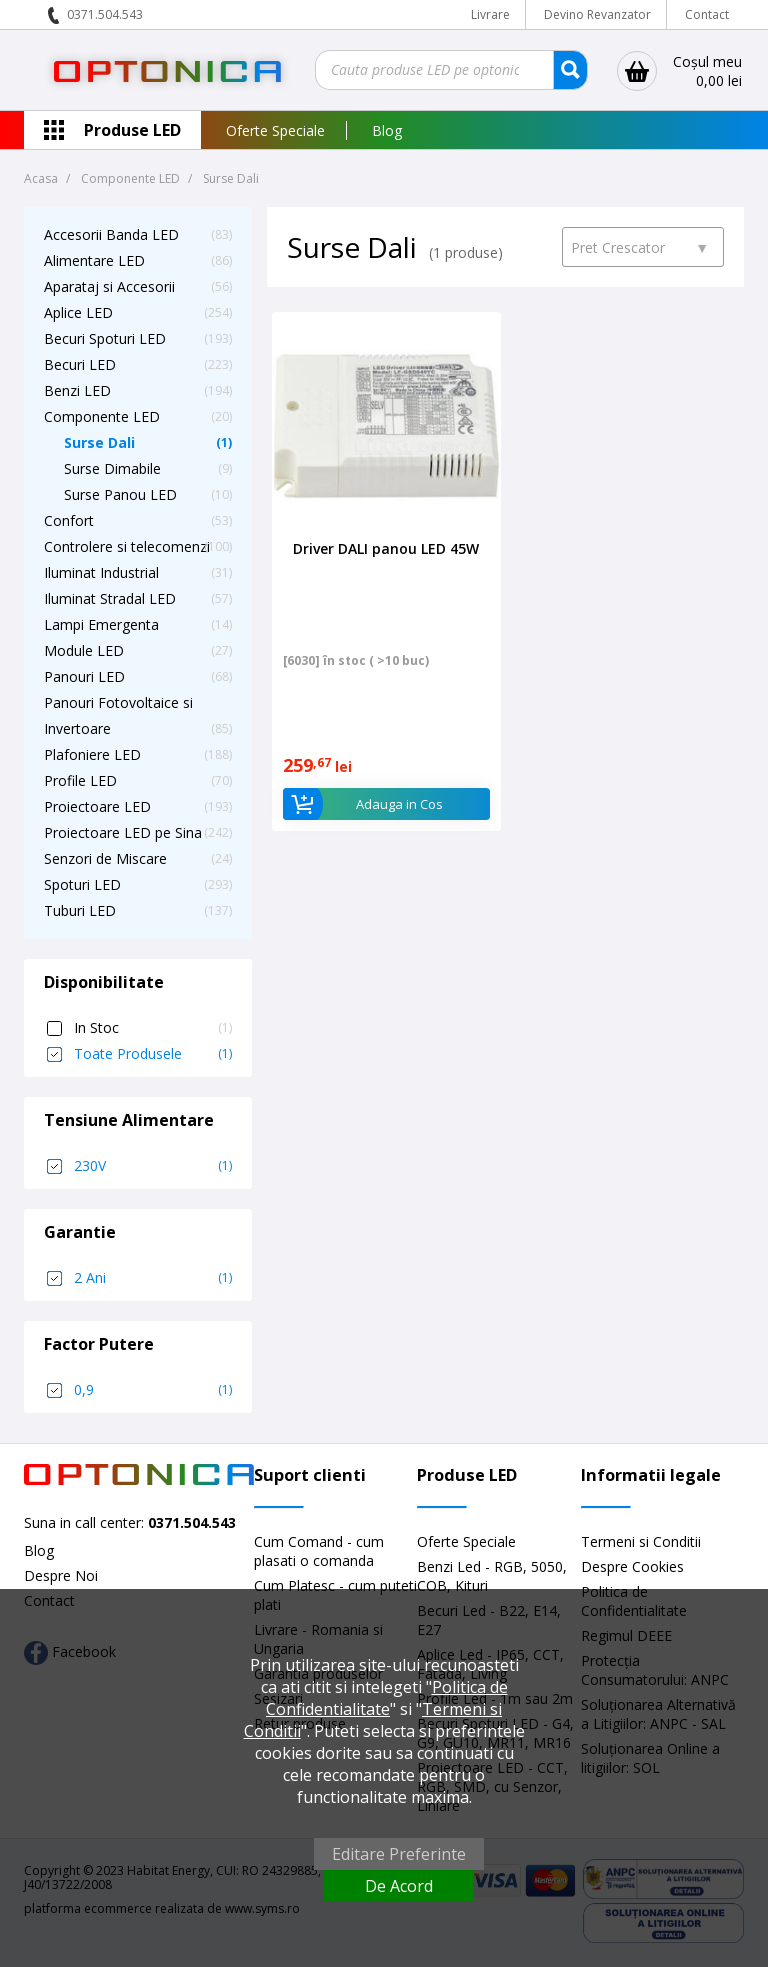  What do you see at coordinates (632, 1566) in the screenshot?
I see `Despre Cookies` at bounding box center [632, 1566].